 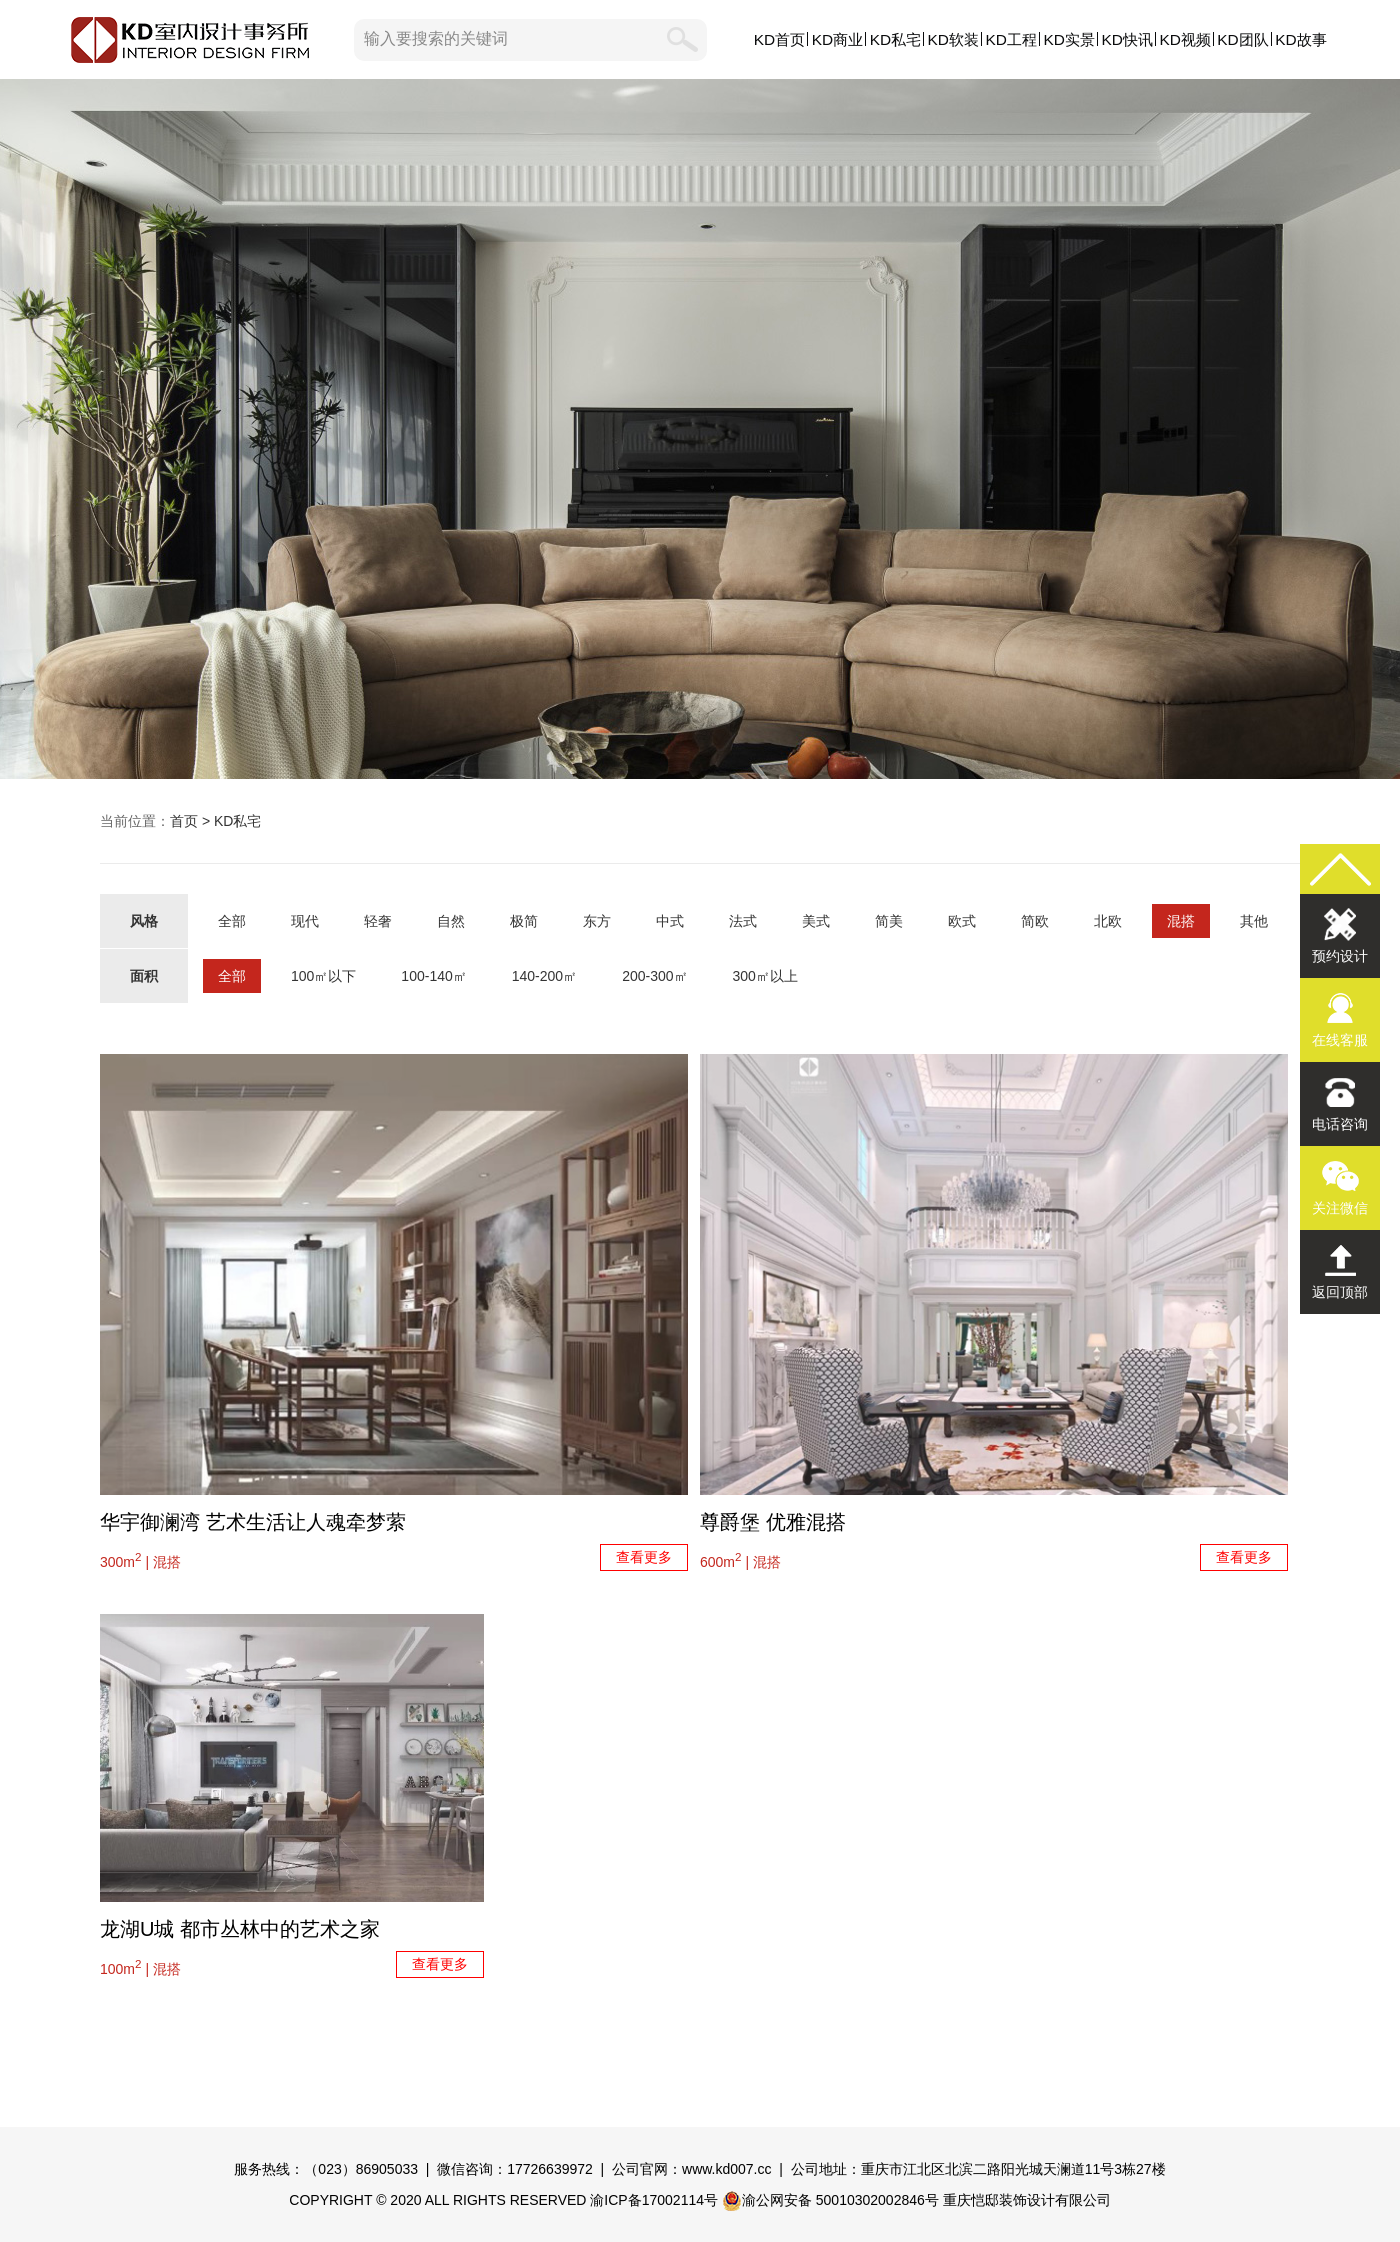 What do you see at coordinates (1181, 921) in the screenshot?
I see `混搭` at bounding box center [1181, 921].